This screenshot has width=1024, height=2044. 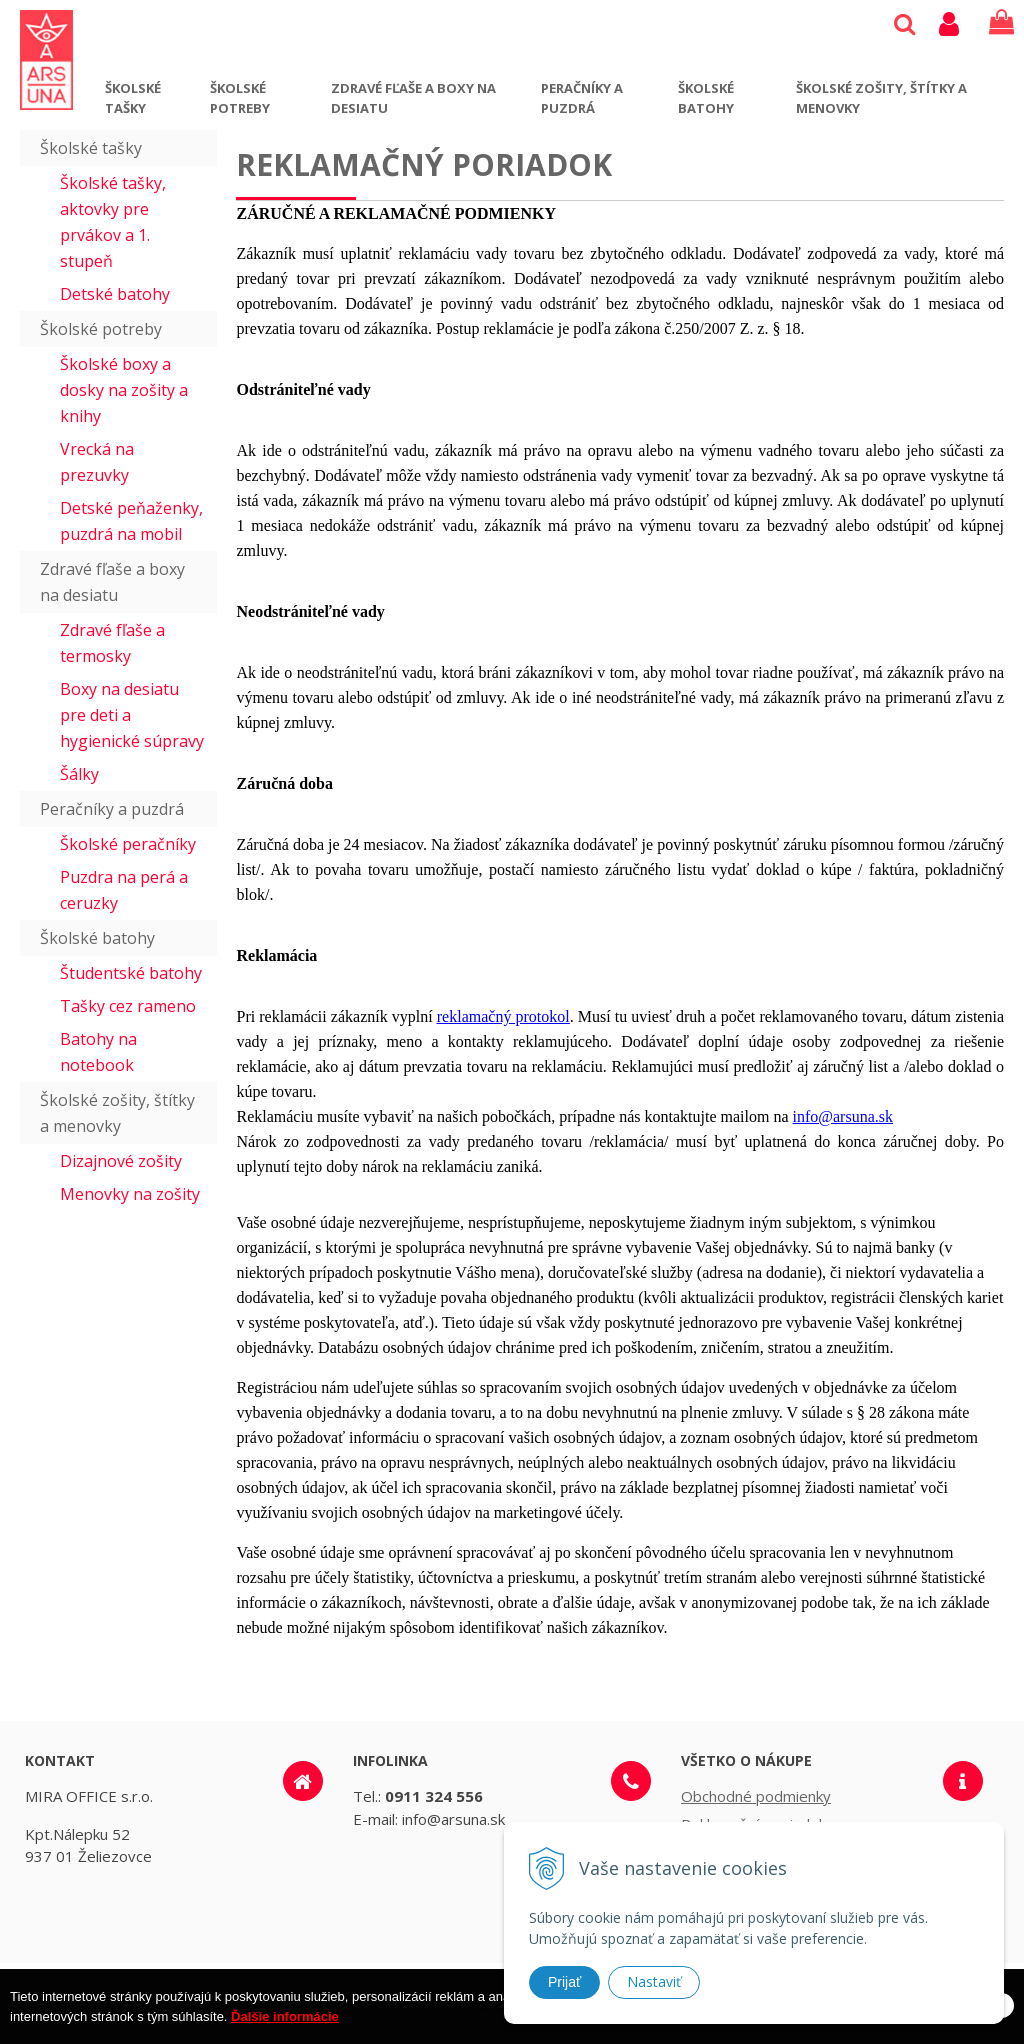 What do you see at coordinates (131, 973) in the screenshot?
I see `Študentské batohy` at bounding box center [131, 973].